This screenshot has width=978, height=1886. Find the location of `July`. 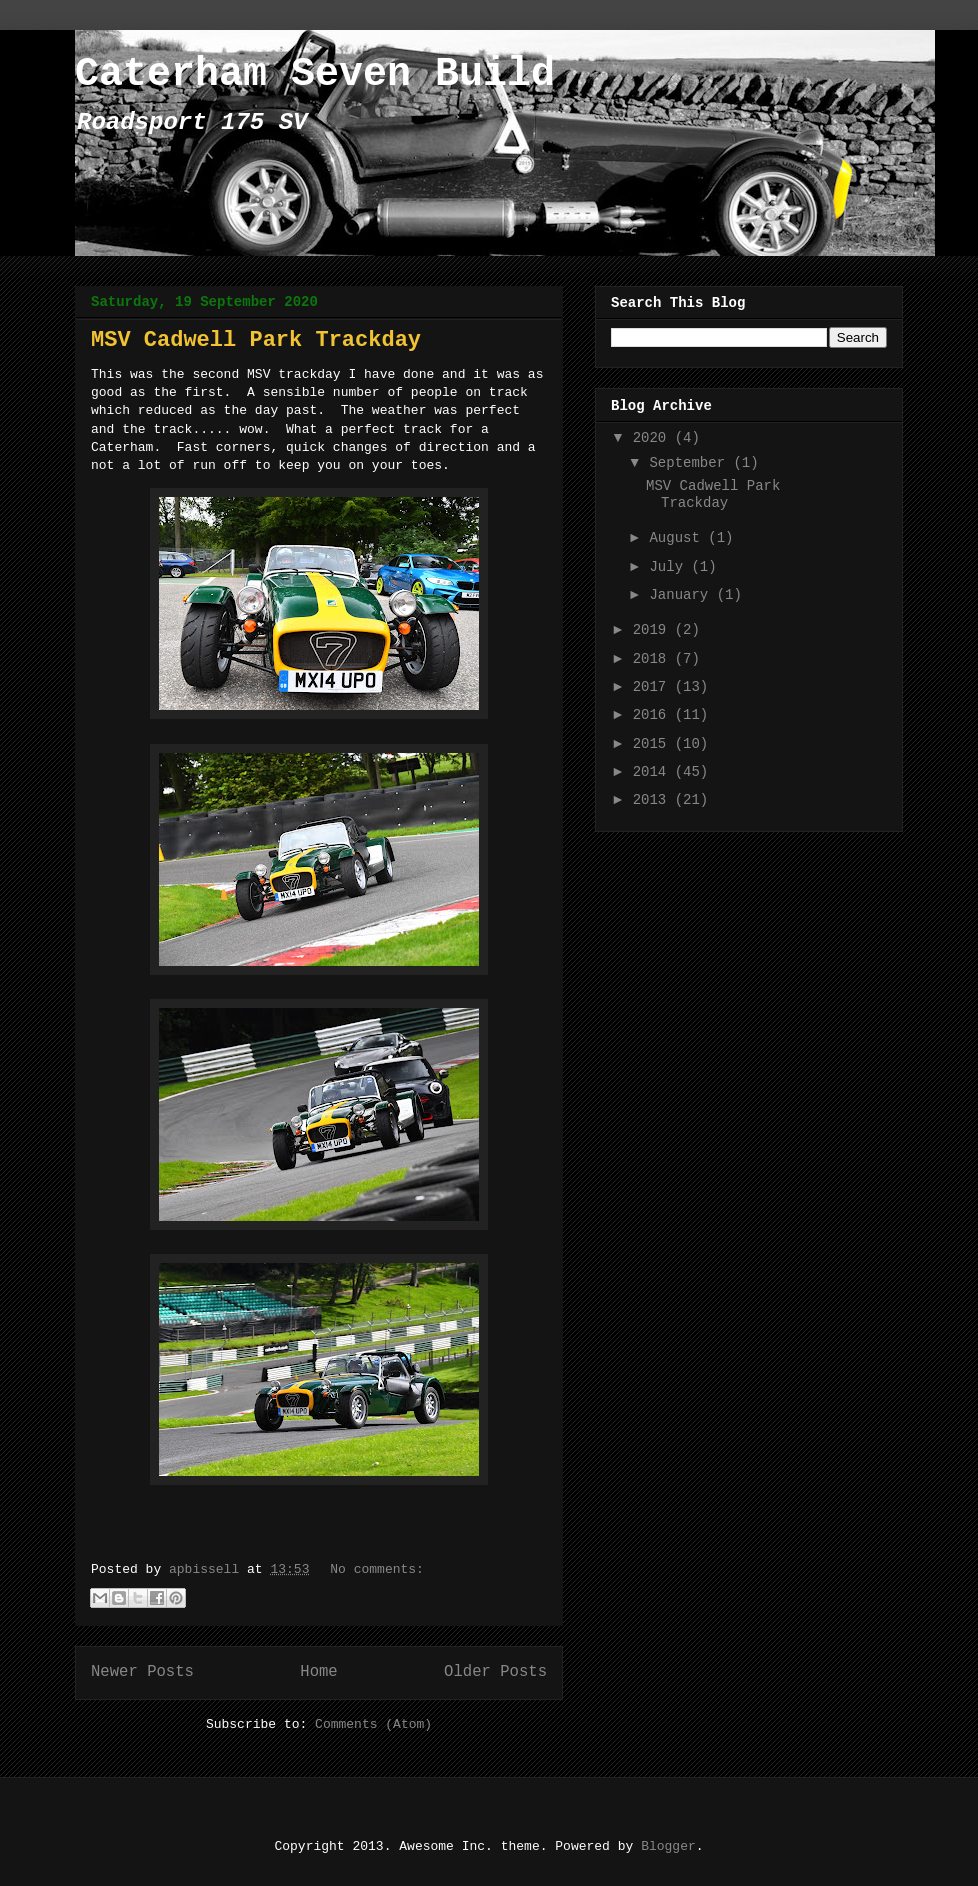

July is located at coordinates (670, 567).